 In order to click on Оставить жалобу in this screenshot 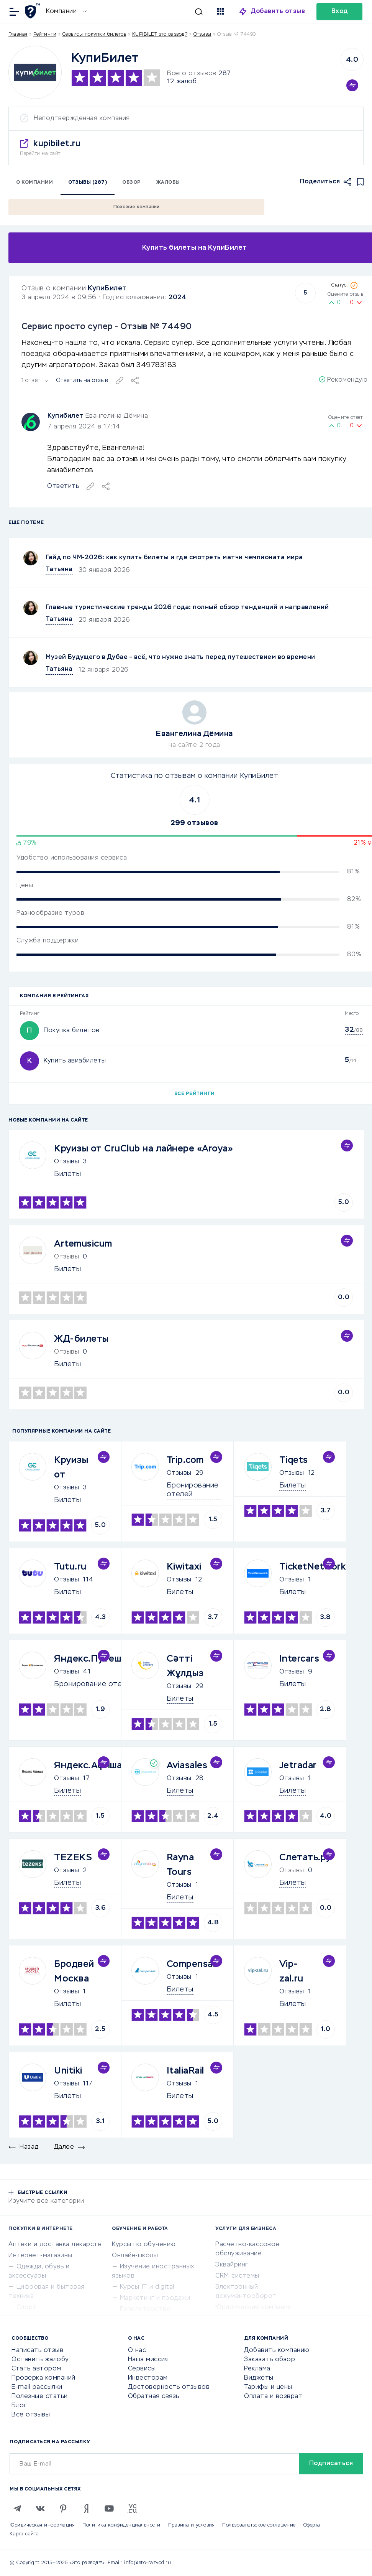, I will do `click(40, 2360)`.